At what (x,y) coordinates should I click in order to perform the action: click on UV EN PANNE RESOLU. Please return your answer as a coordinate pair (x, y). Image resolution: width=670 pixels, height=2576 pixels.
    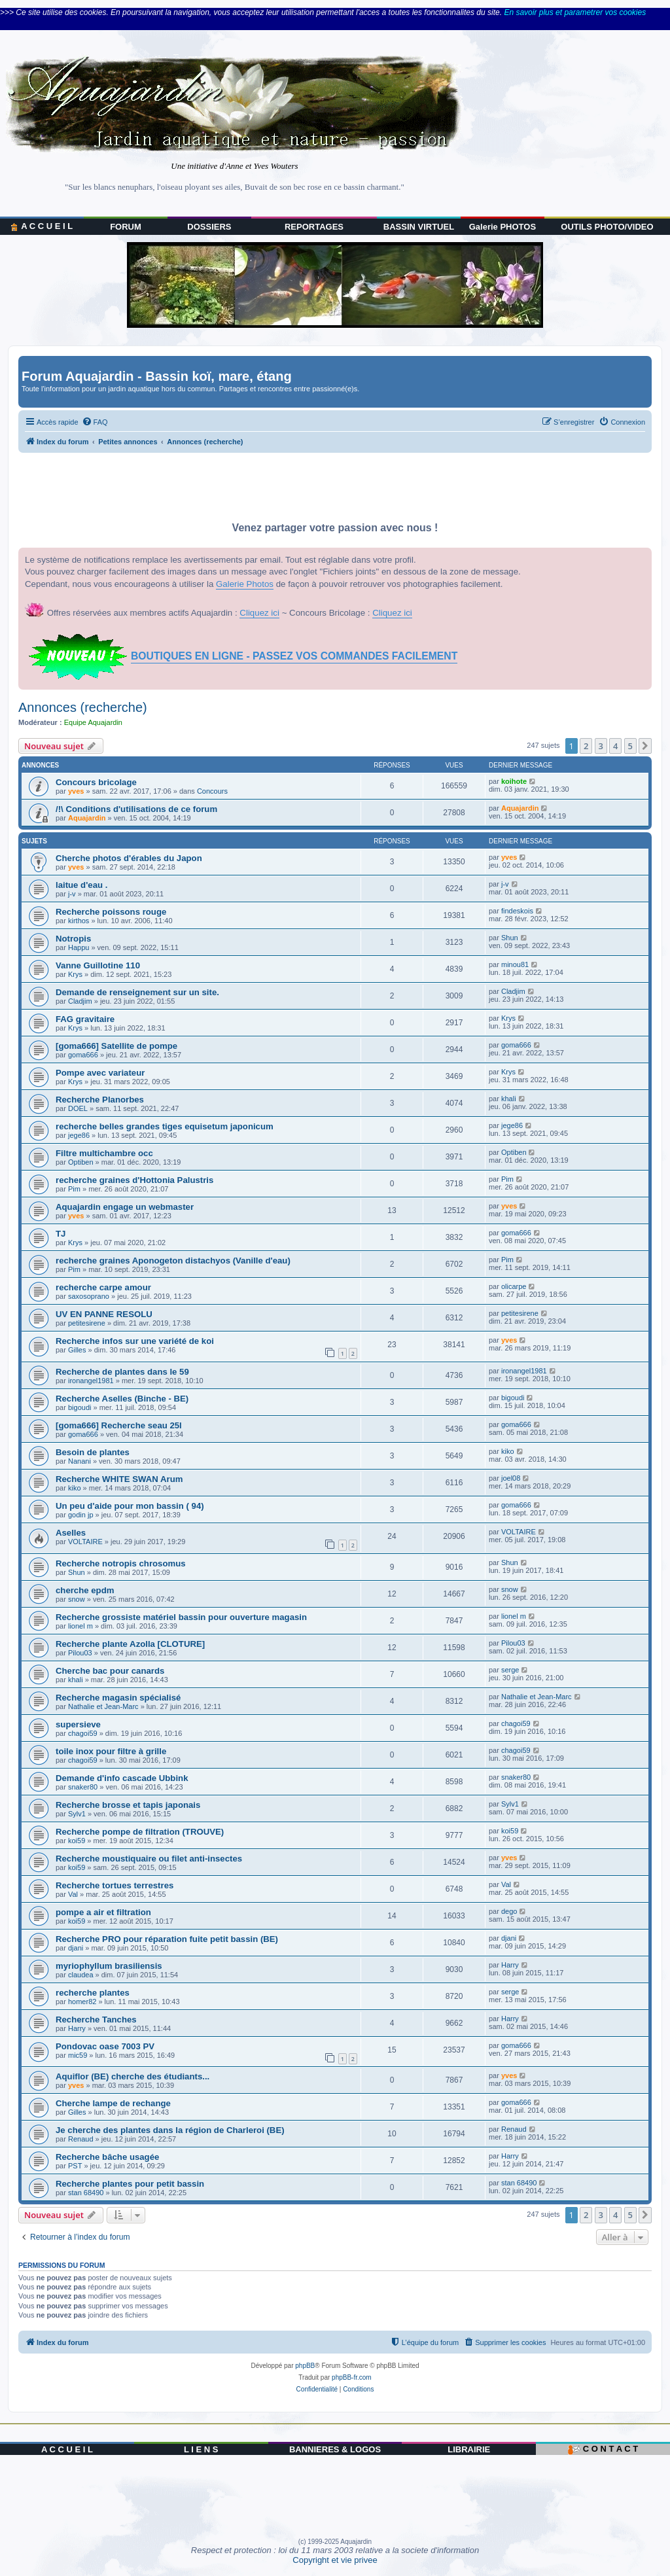
    Looking at the image, I should click on (104, 1314).